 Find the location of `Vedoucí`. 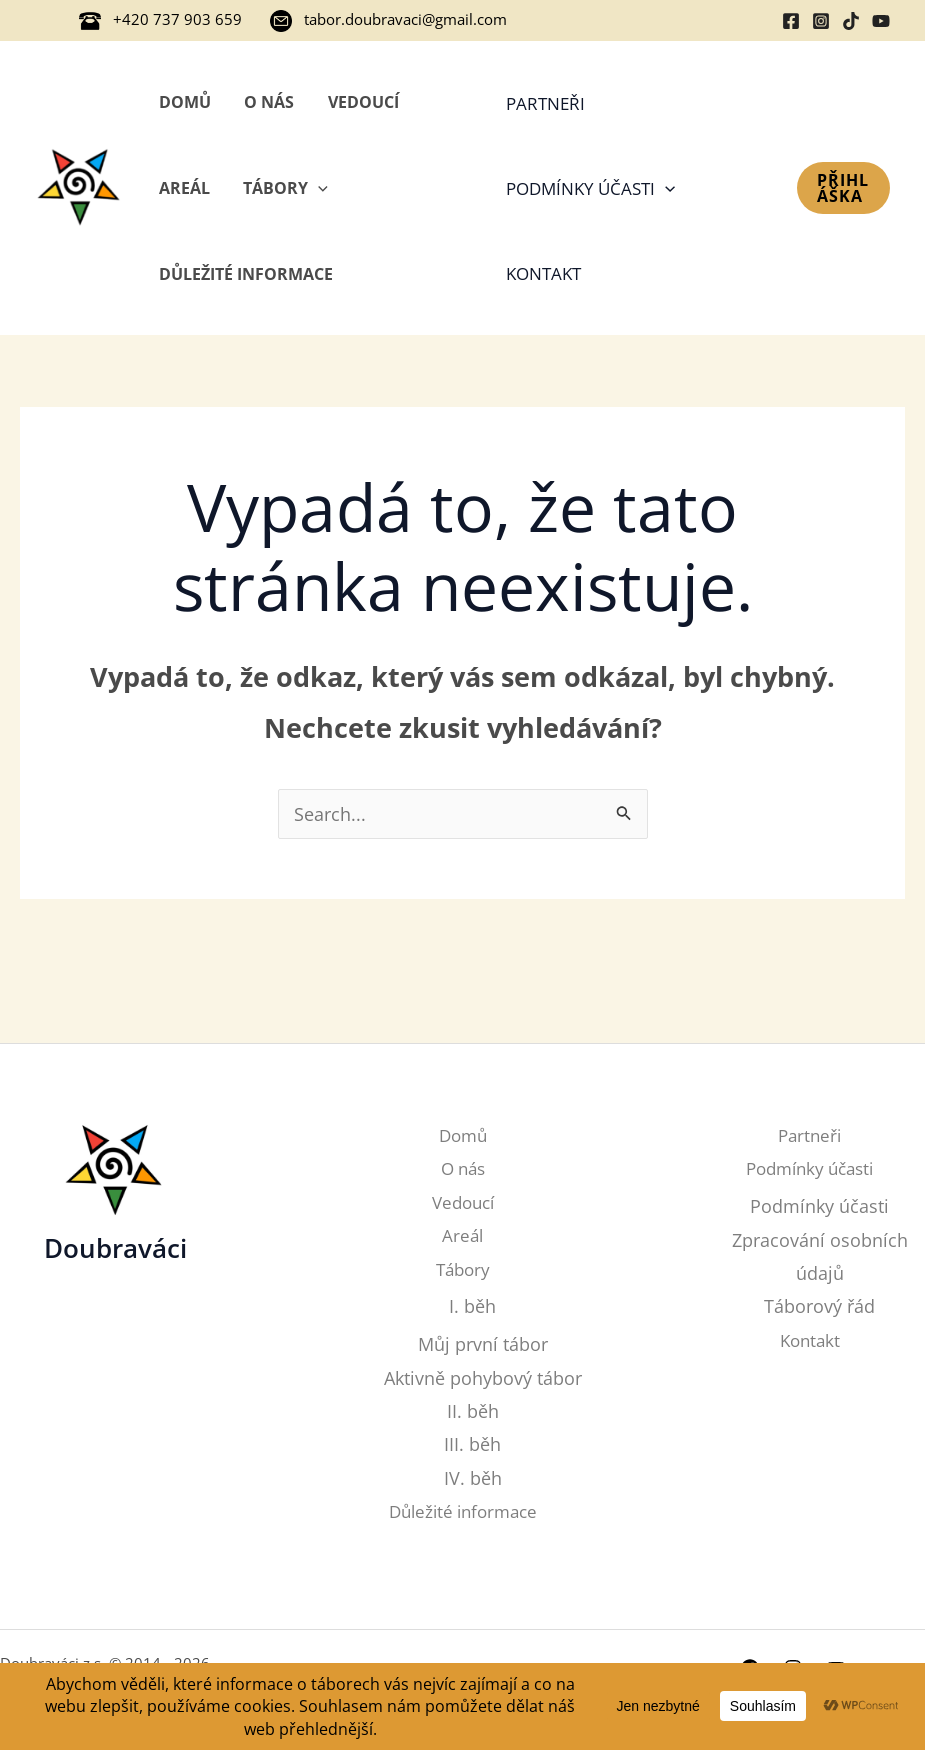

Vedoucí is located at coordinates (360, 102).